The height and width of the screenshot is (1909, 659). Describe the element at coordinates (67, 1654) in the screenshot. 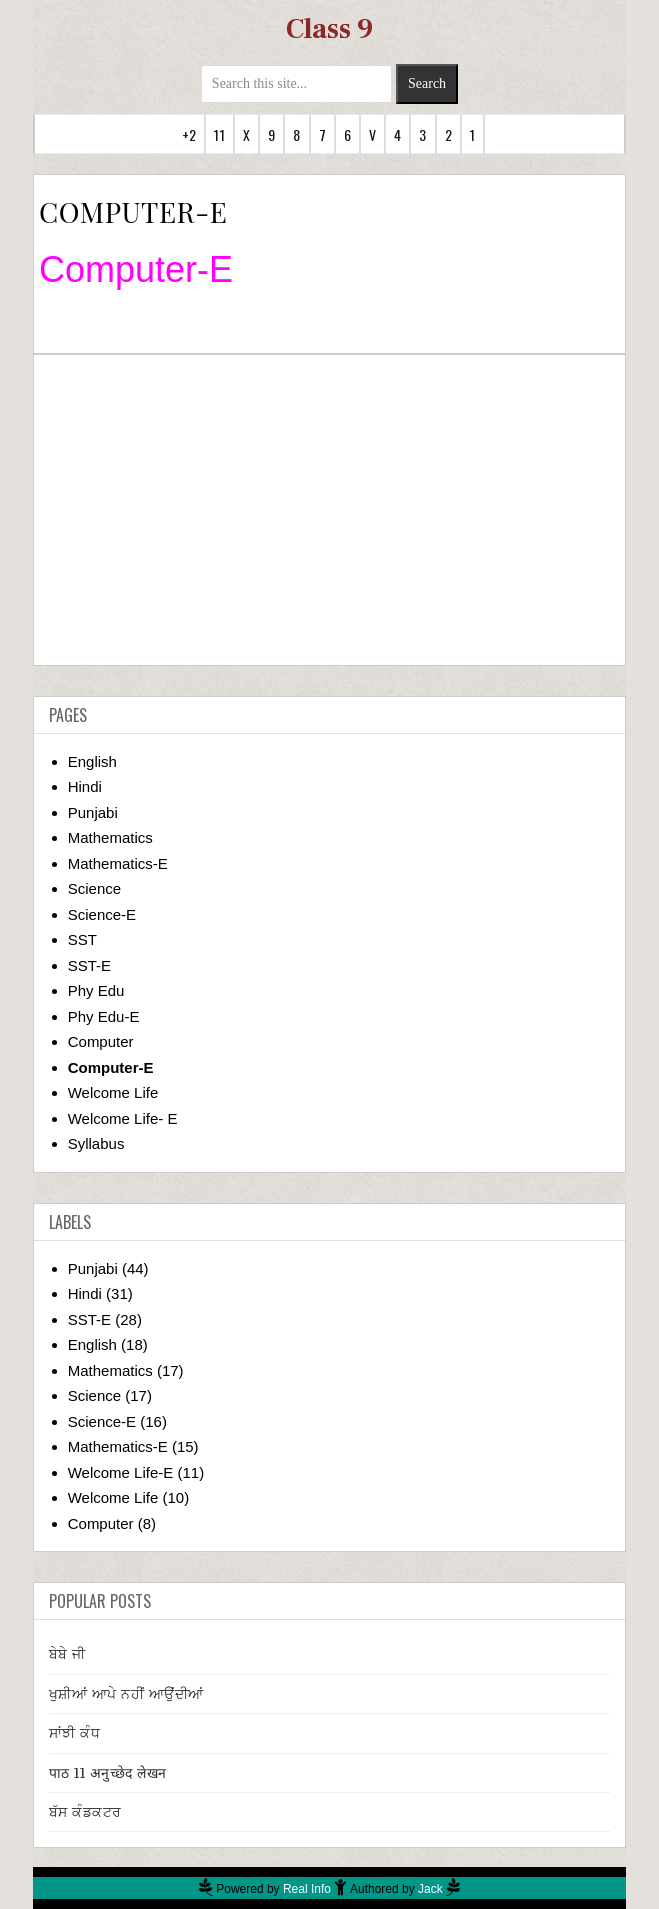

I see `ਬੇਬੇ ਜੀ` at that location.